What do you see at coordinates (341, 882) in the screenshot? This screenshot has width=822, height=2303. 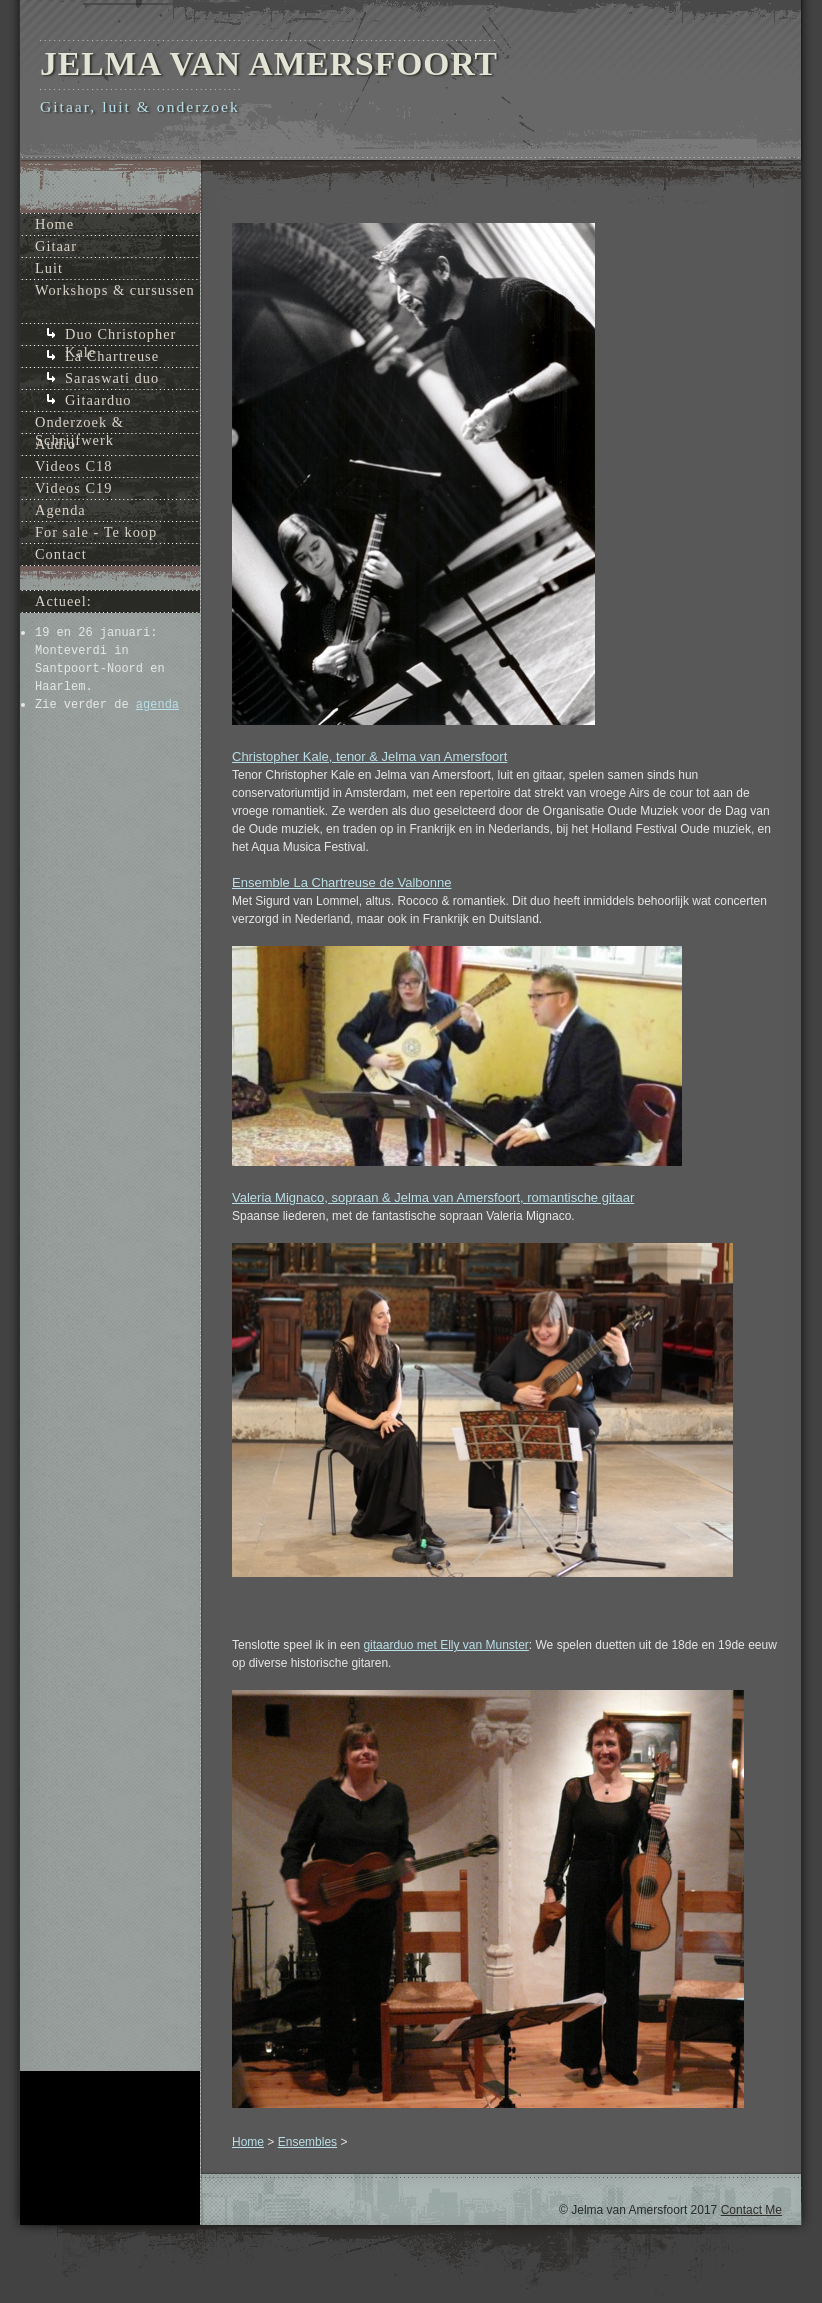 I see `Ensemble La Chartreuse de Valbonne` at bounding box center [341, 882].